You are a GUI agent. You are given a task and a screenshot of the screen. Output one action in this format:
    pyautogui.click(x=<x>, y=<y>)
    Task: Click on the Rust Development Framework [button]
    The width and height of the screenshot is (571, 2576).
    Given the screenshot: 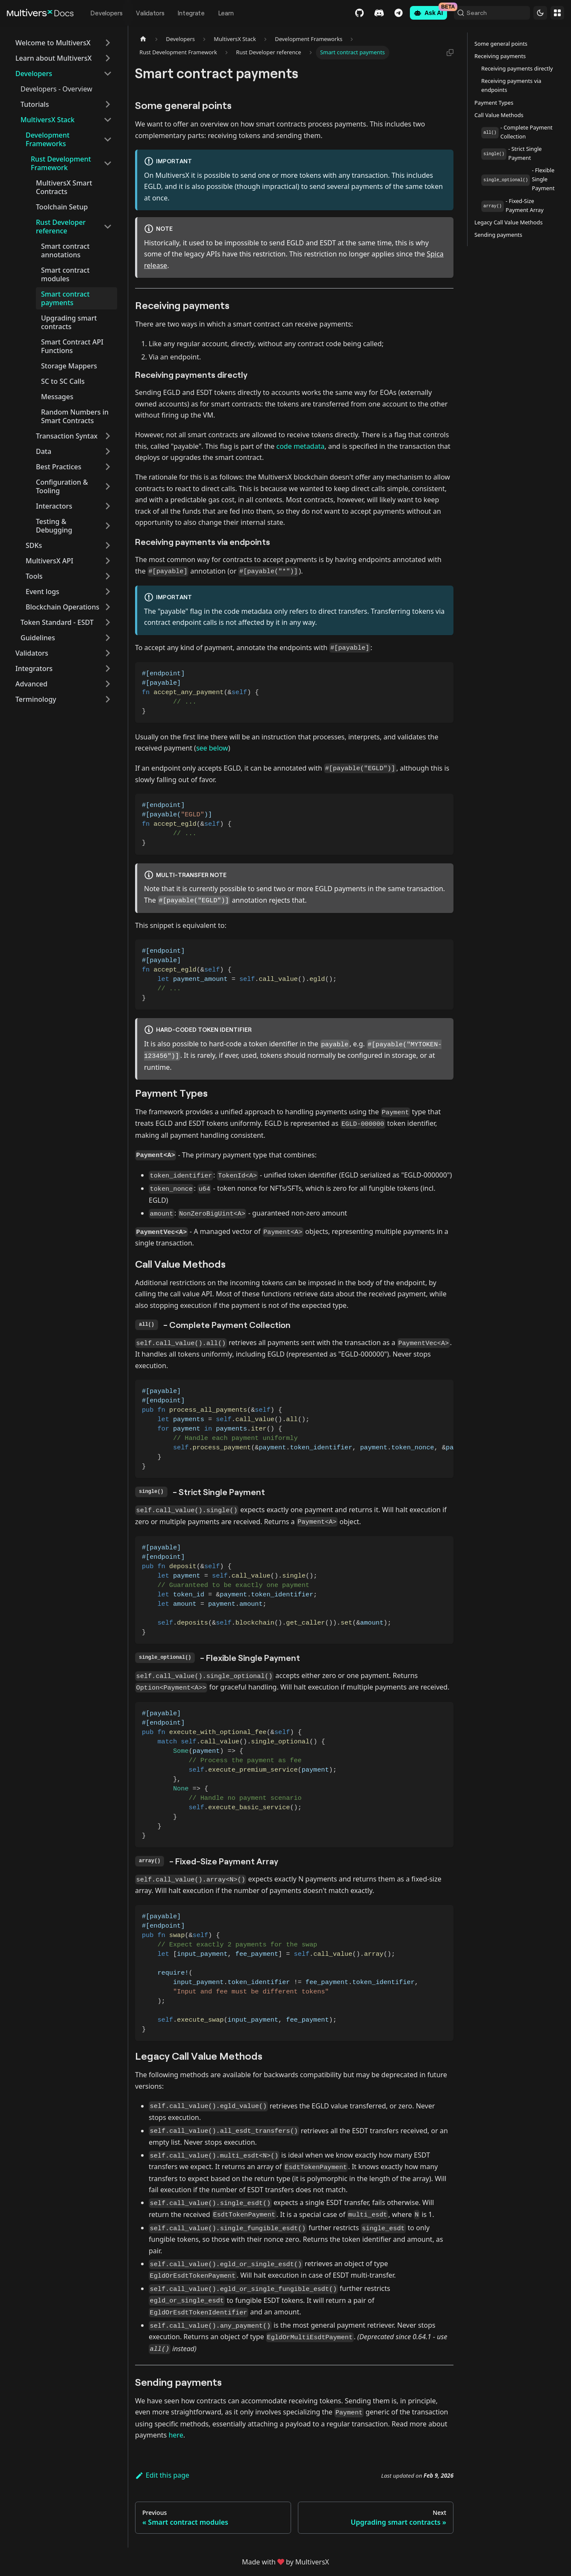 What is the action you would take?
    pyautogui.click(x=61, y=163)
    